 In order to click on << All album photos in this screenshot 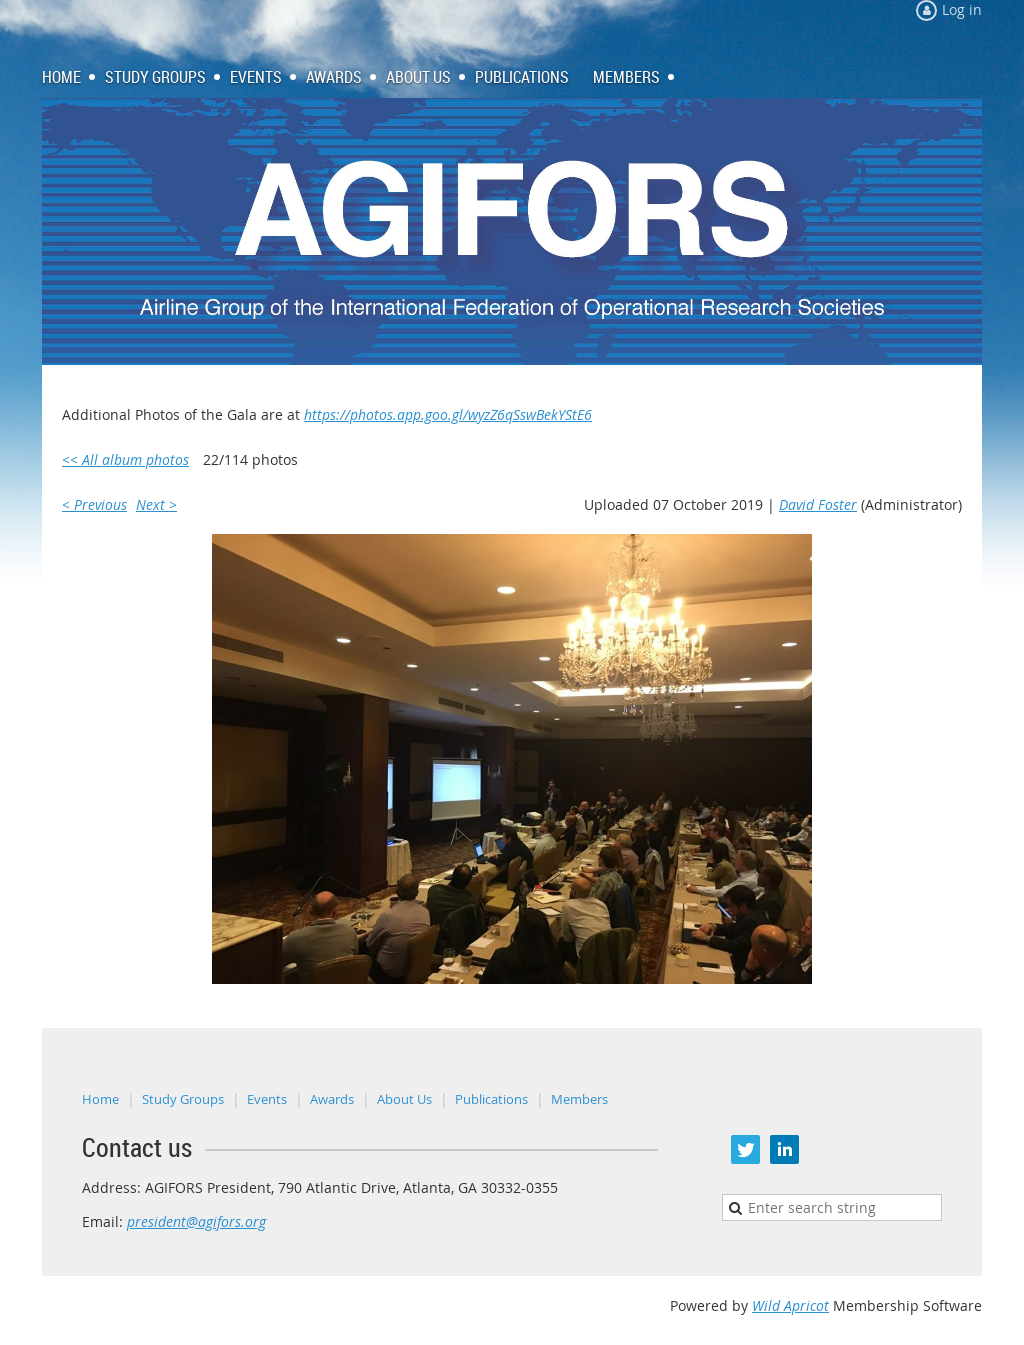, I will do `click(125, 459)`.